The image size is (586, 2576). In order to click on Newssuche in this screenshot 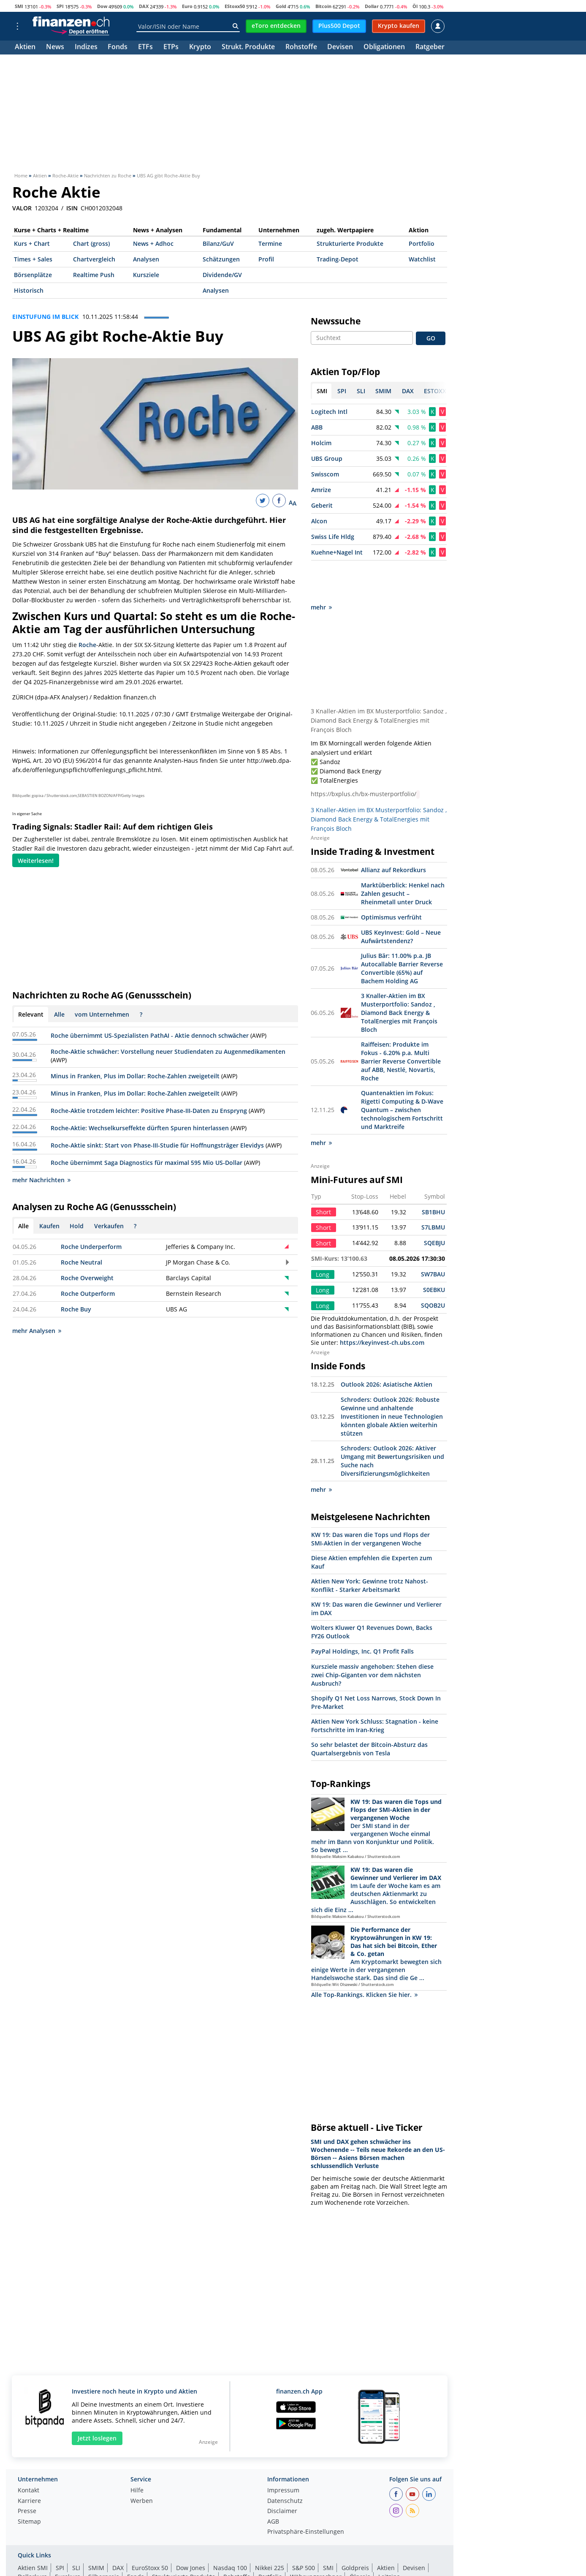, I will do `click(336, 321)`.